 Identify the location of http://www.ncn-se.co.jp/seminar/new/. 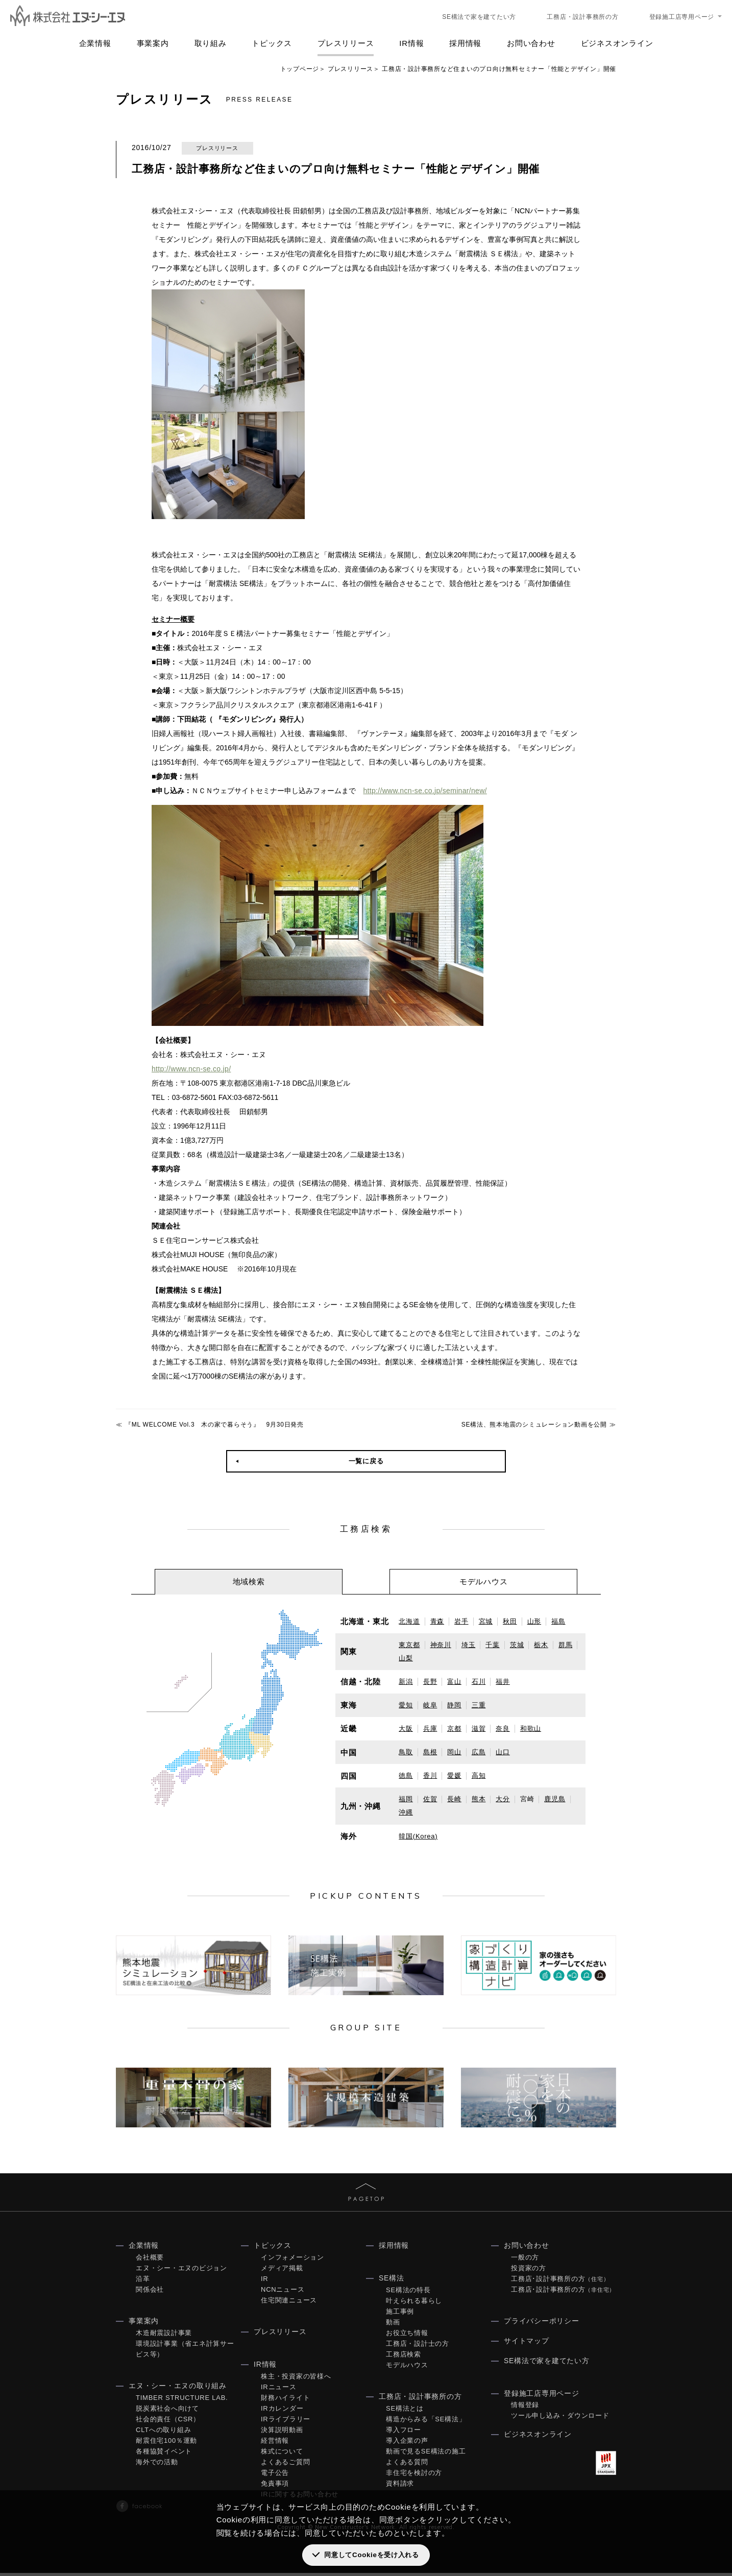
(422, 791).